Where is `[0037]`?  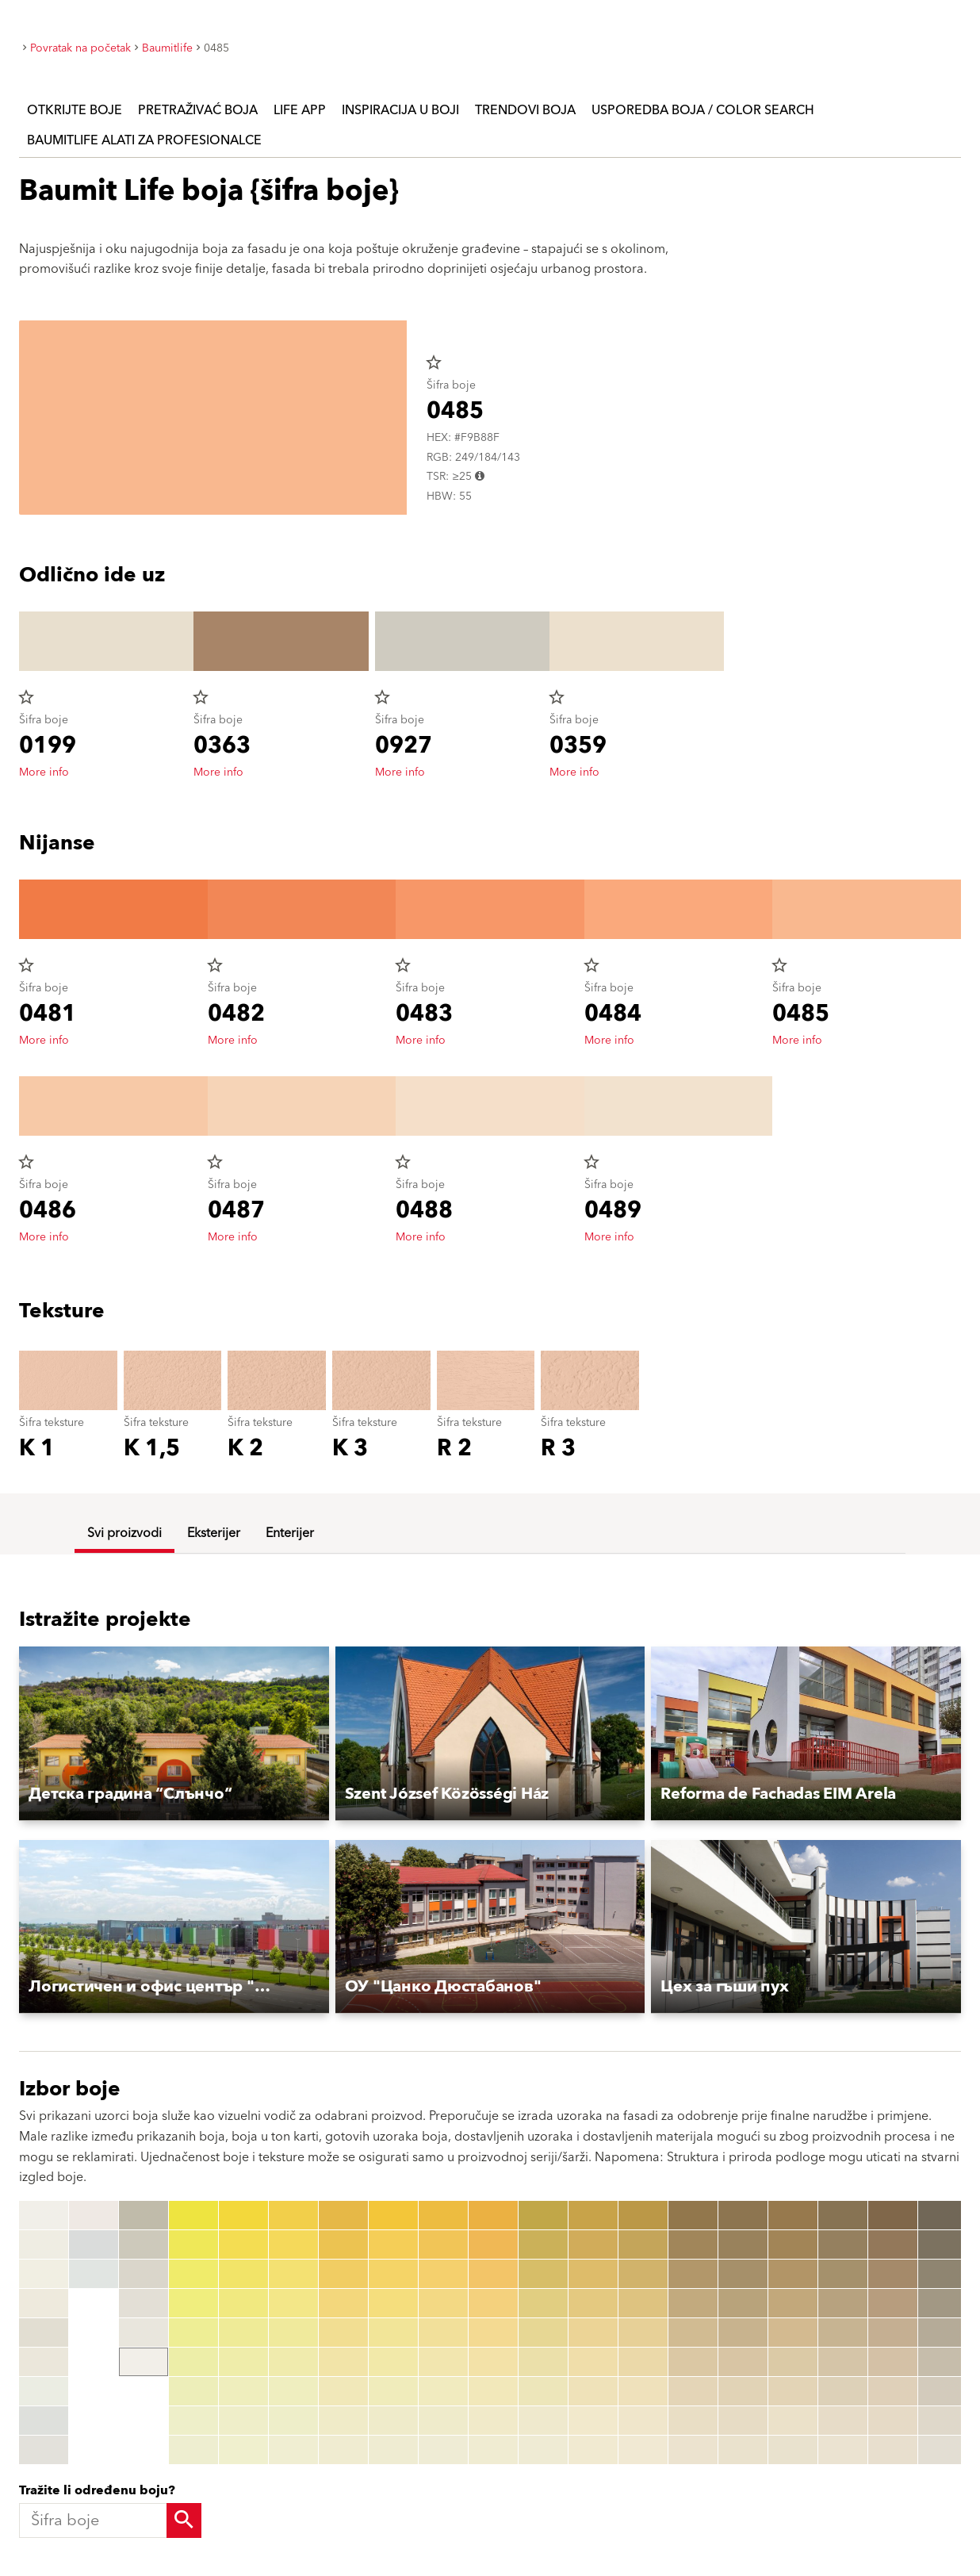 [0037] is located at coordinates (243, 2391).